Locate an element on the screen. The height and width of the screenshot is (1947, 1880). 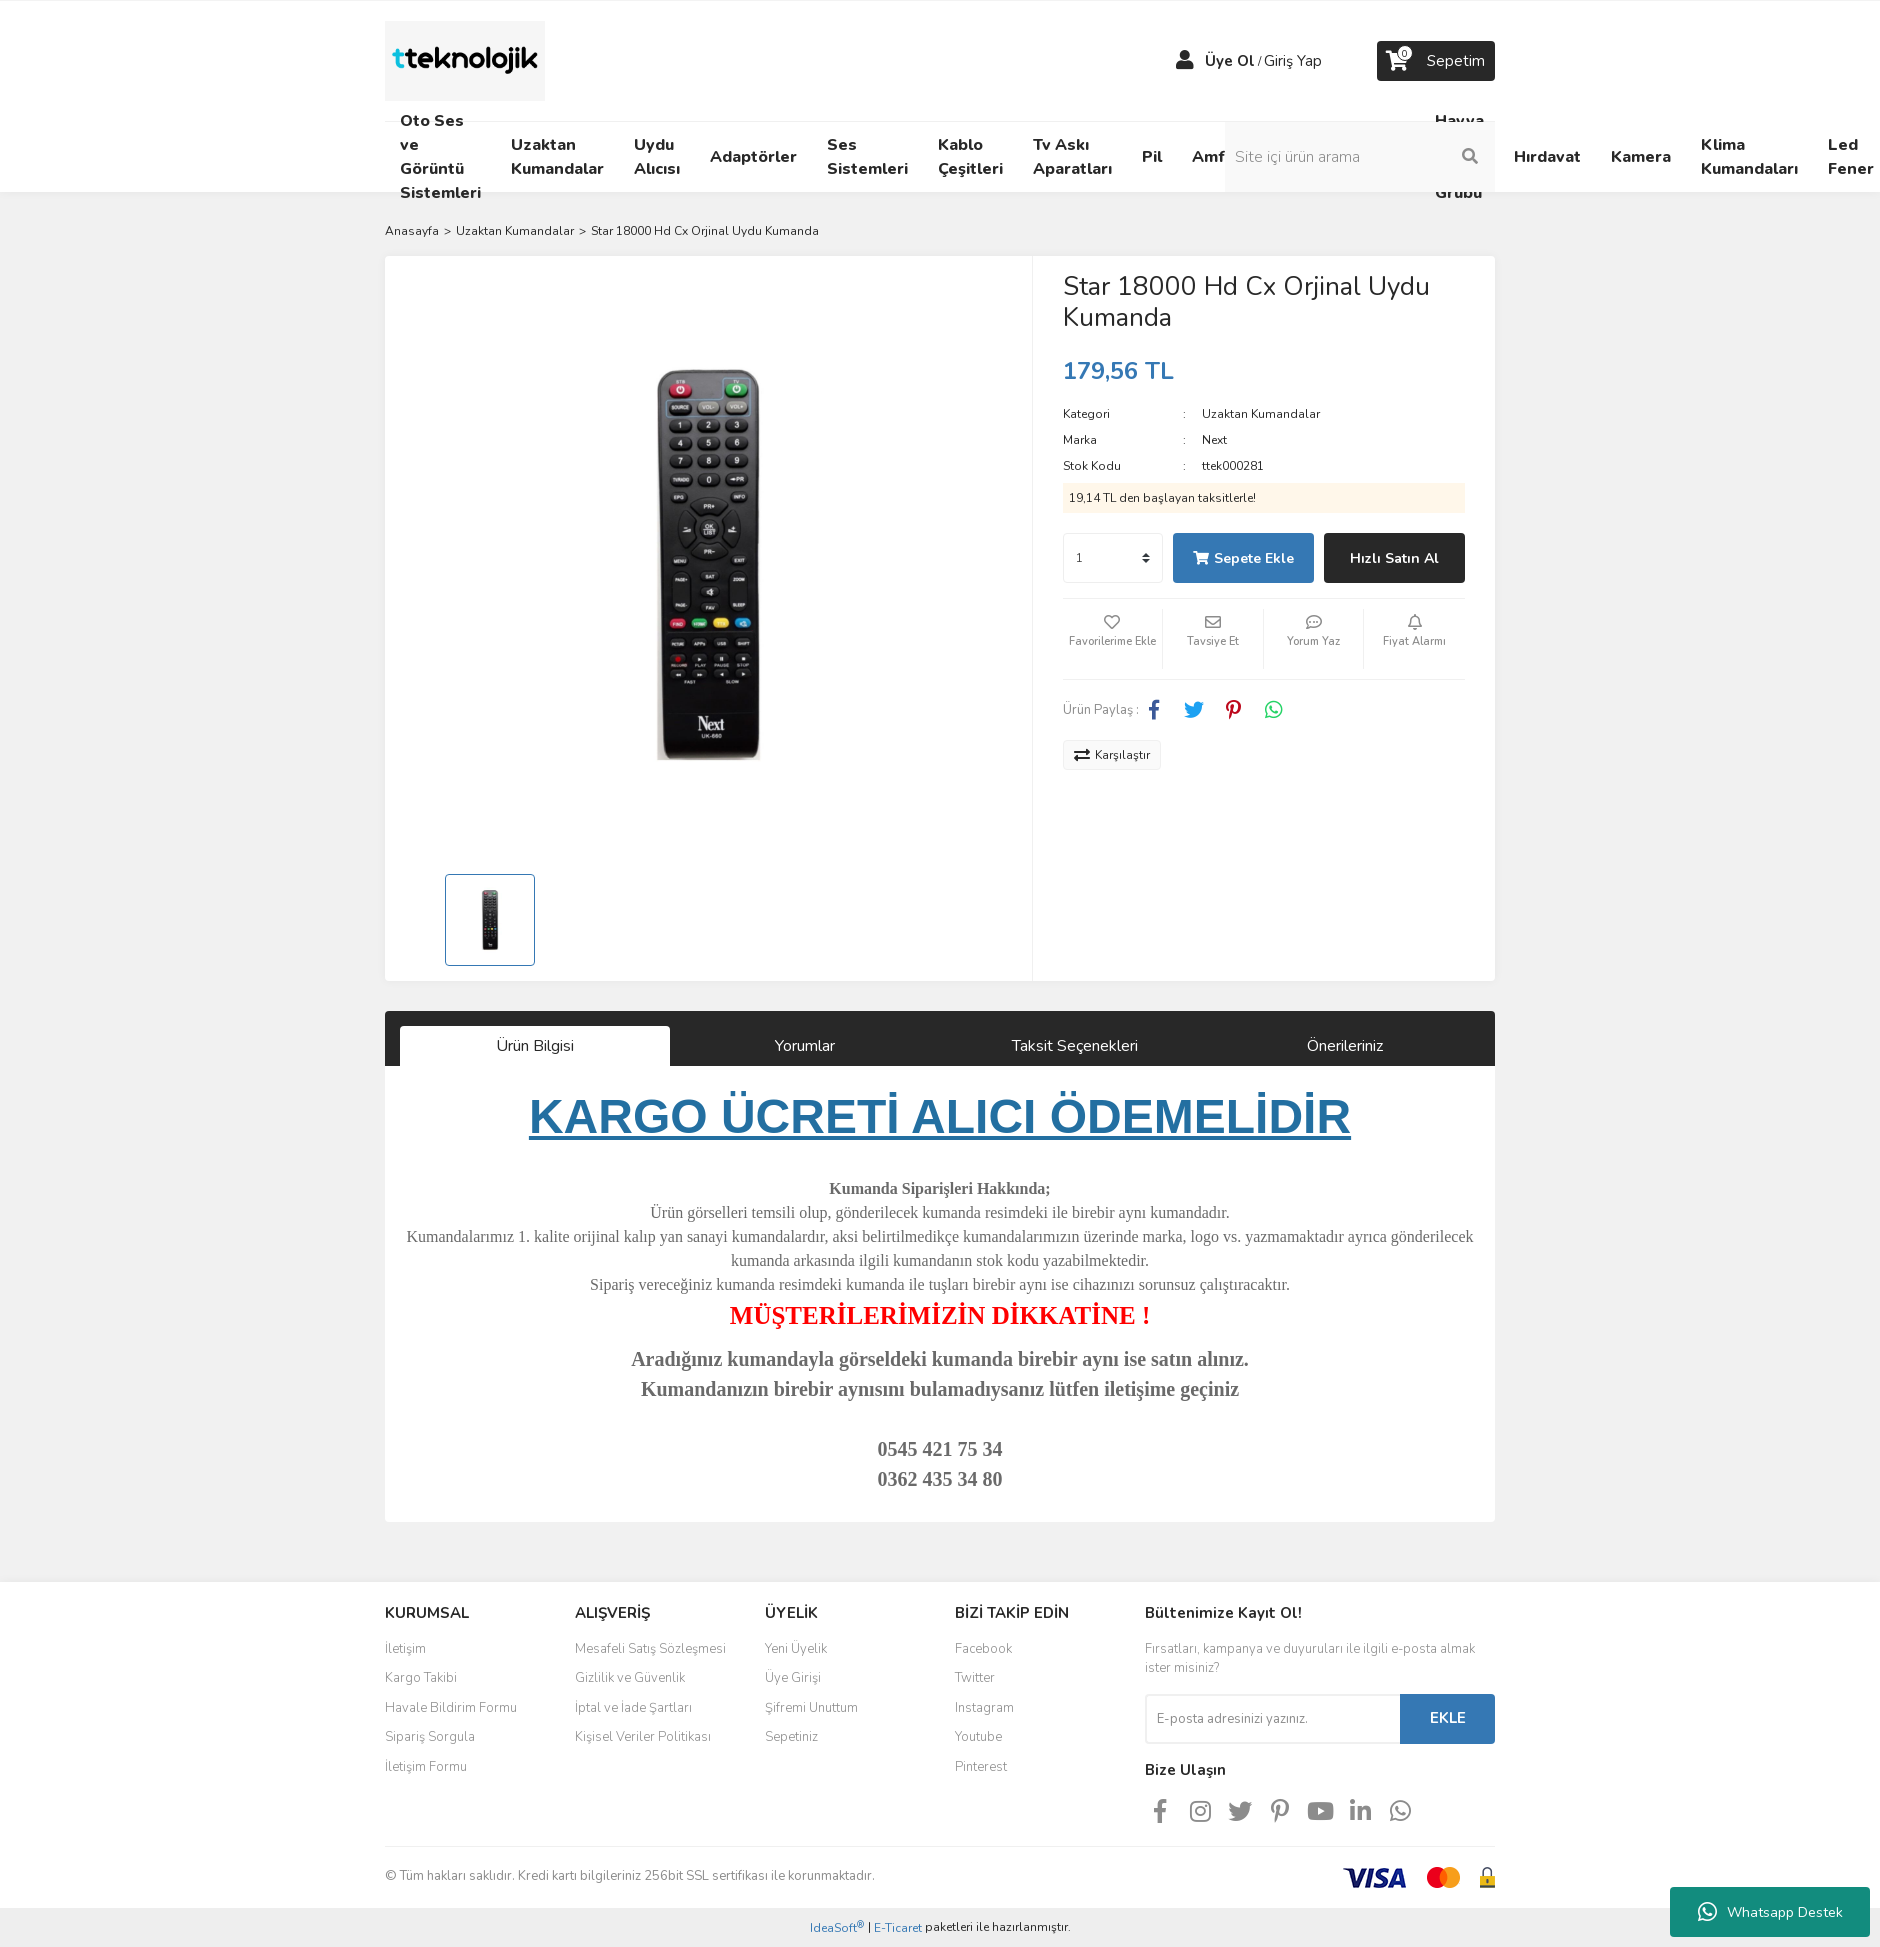
[Search] is located at coordinates (1360, 157).